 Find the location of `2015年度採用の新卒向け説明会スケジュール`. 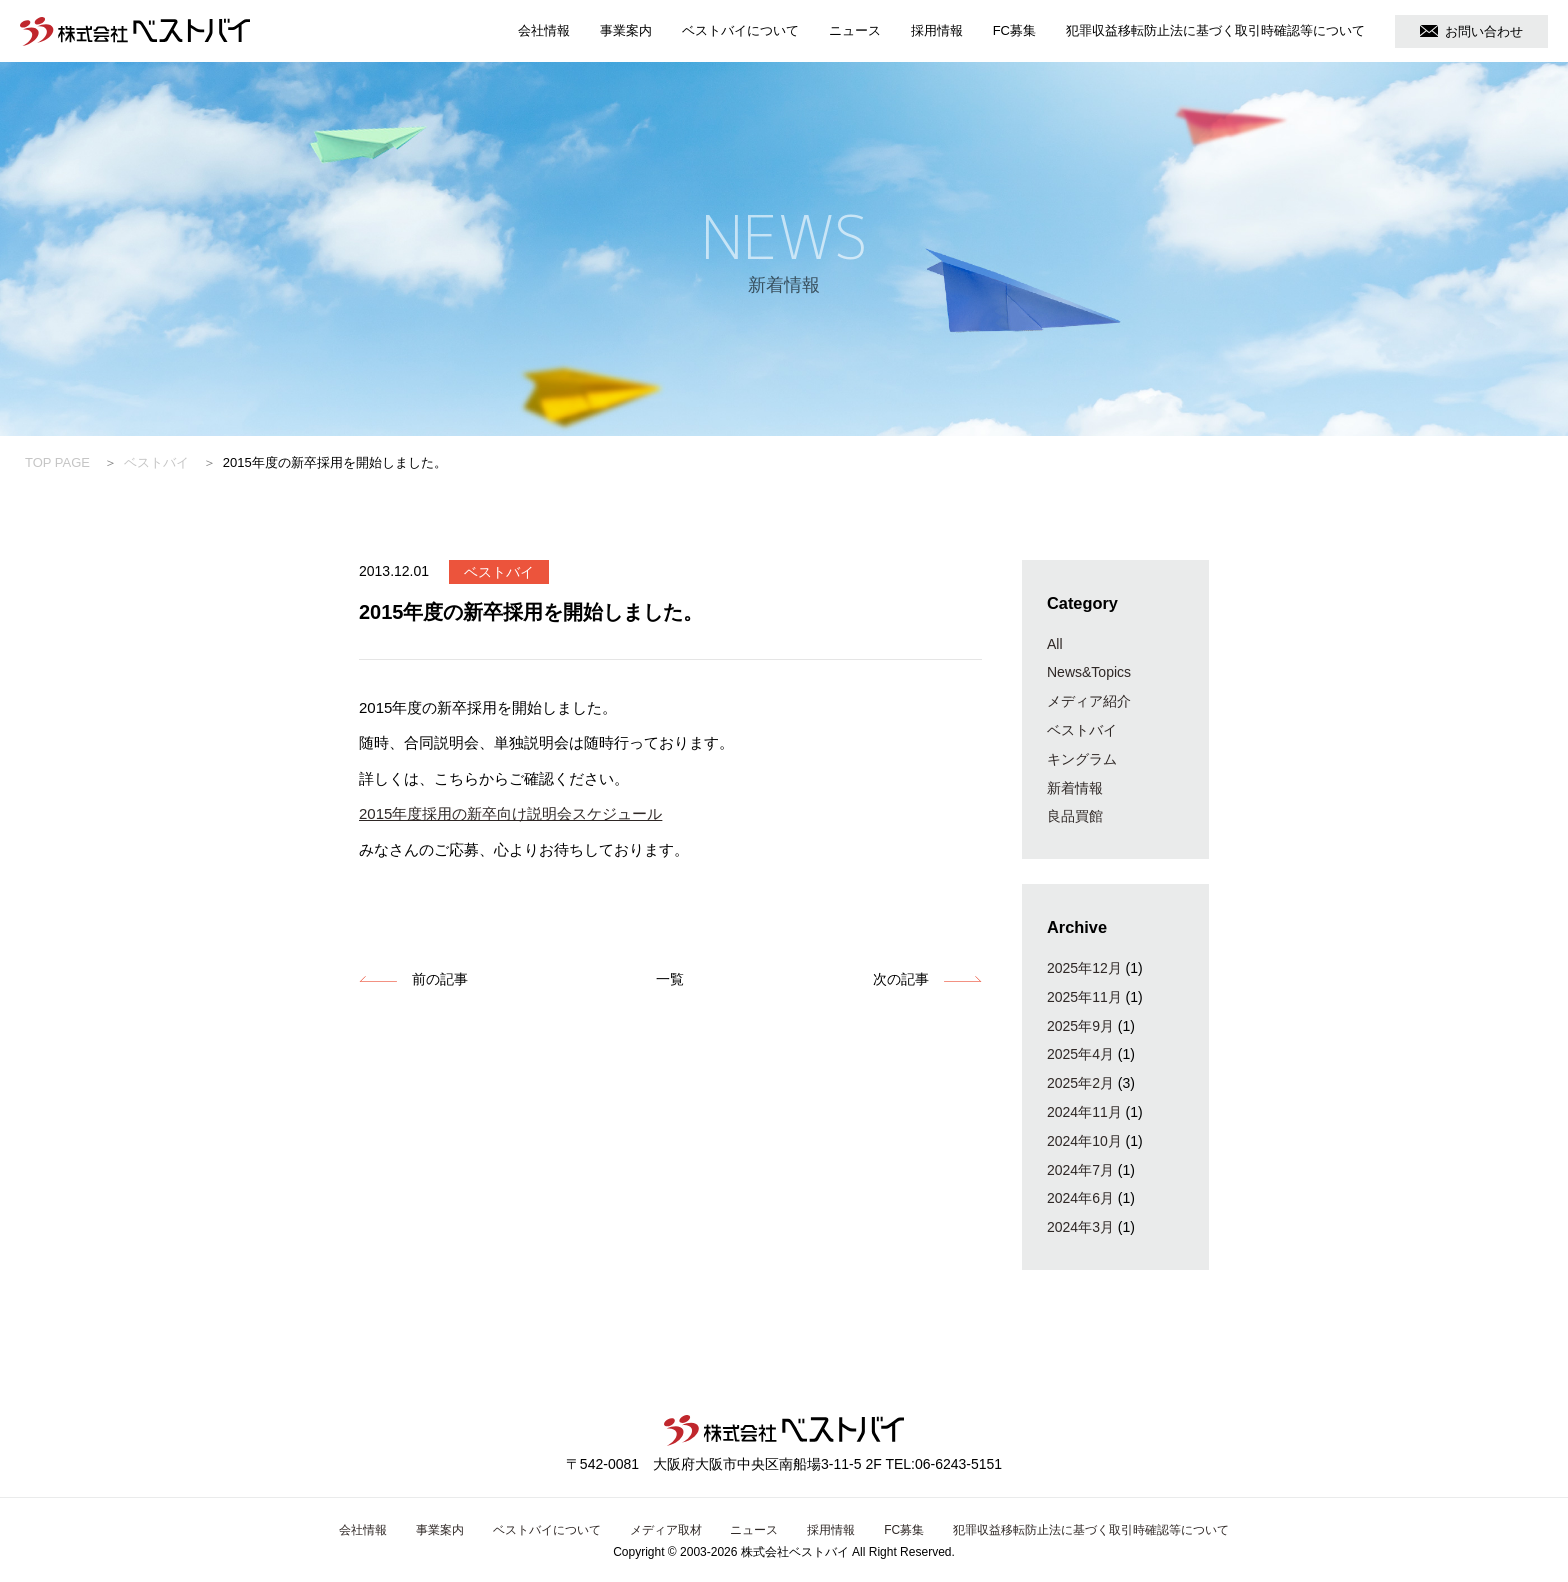

2015年度採用の新卒向け説明会スケジュール is located at coordinates (510, 813).